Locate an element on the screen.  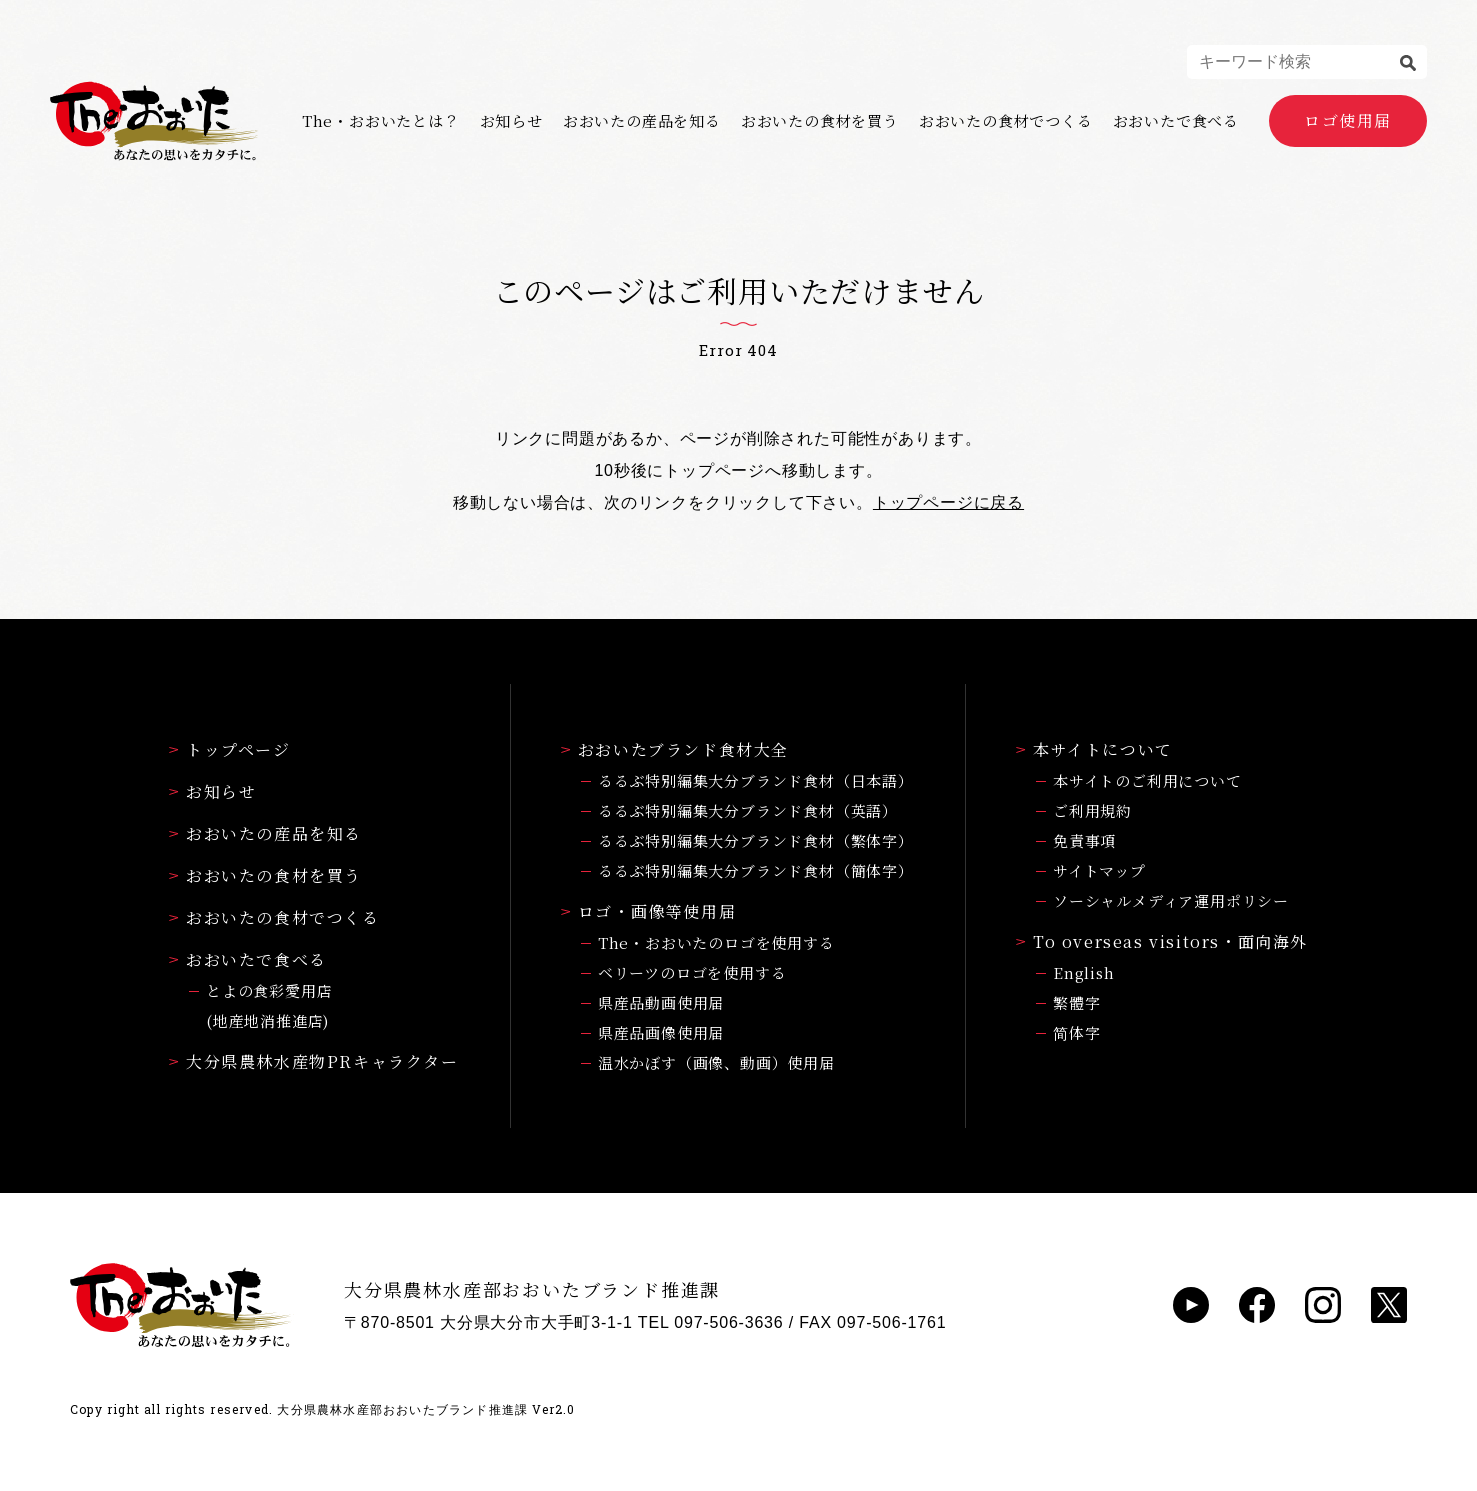
简体字 is located at coordinates (1076, 1032).